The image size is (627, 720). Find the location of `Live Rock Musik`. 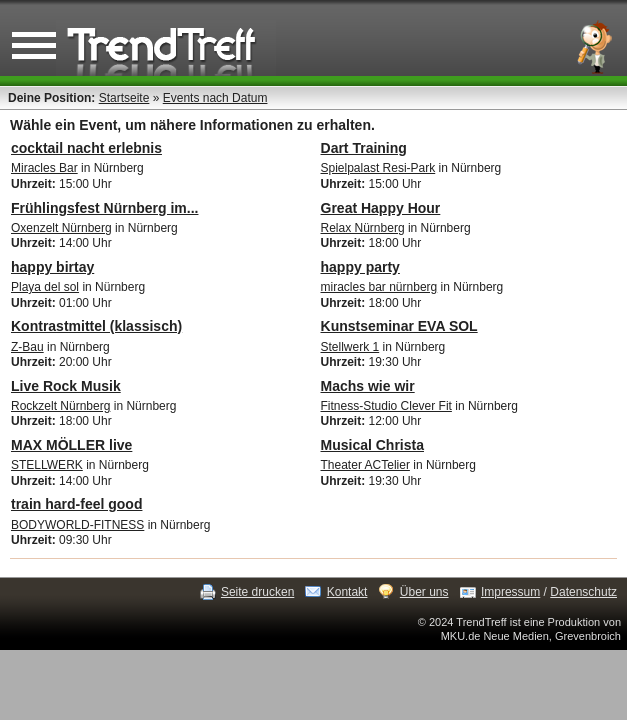

Live Rock Musik is located at coordinates (66, 386).